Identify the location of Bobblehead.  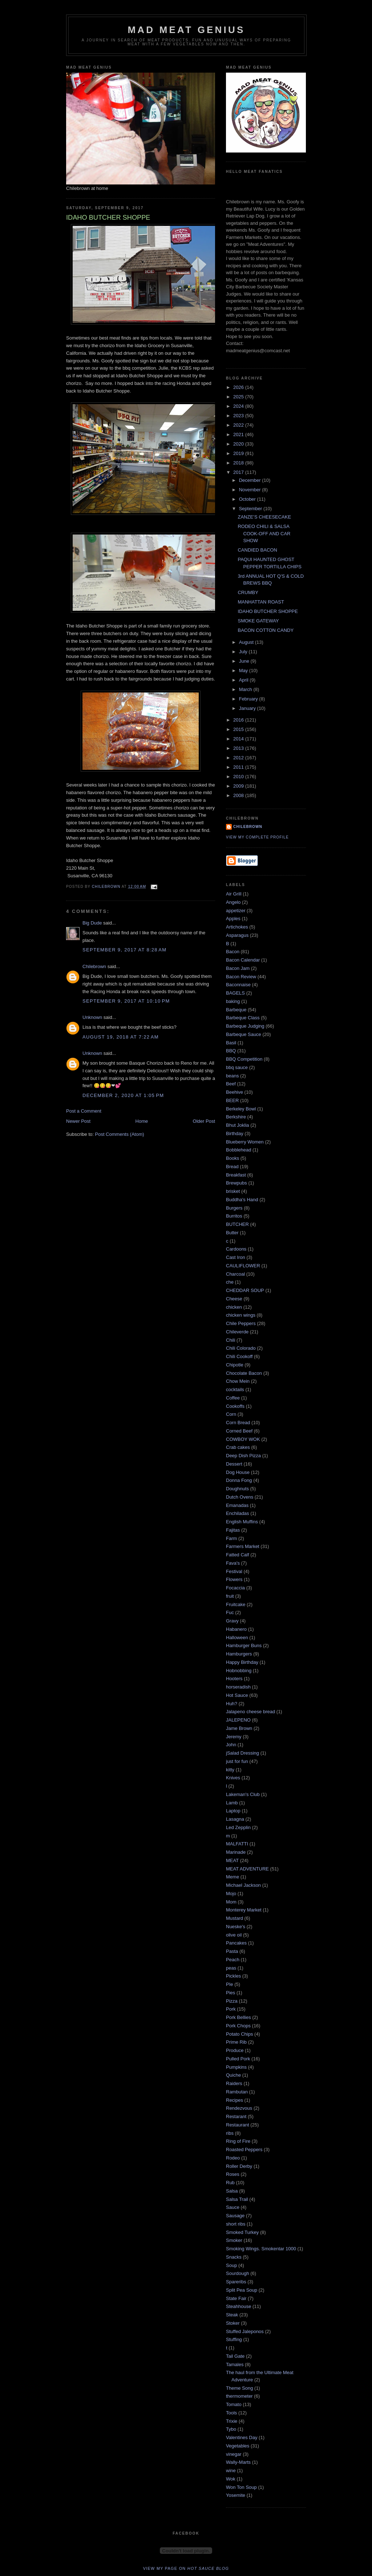
(238, 1150).